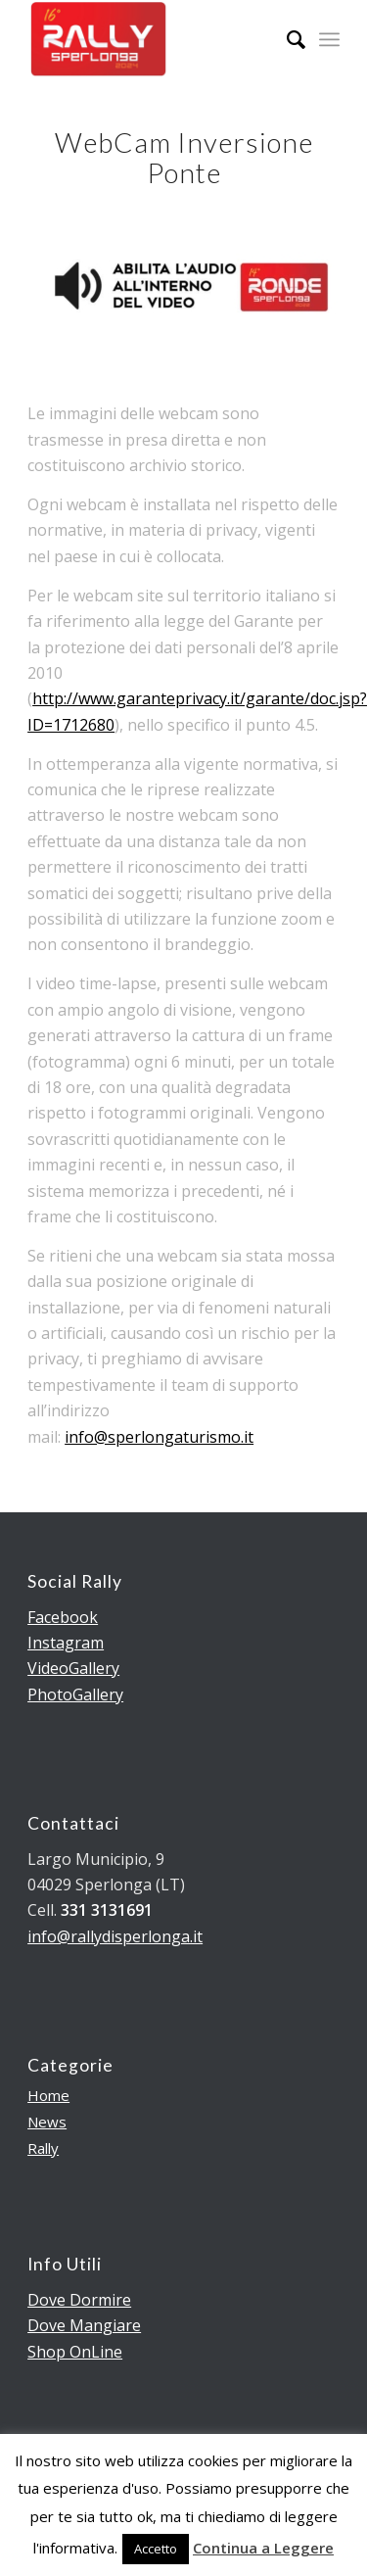 The image size is (367, 2576). Describe the element at coordinates (48, 2095) in the screenshot. I see `Home` at that location.